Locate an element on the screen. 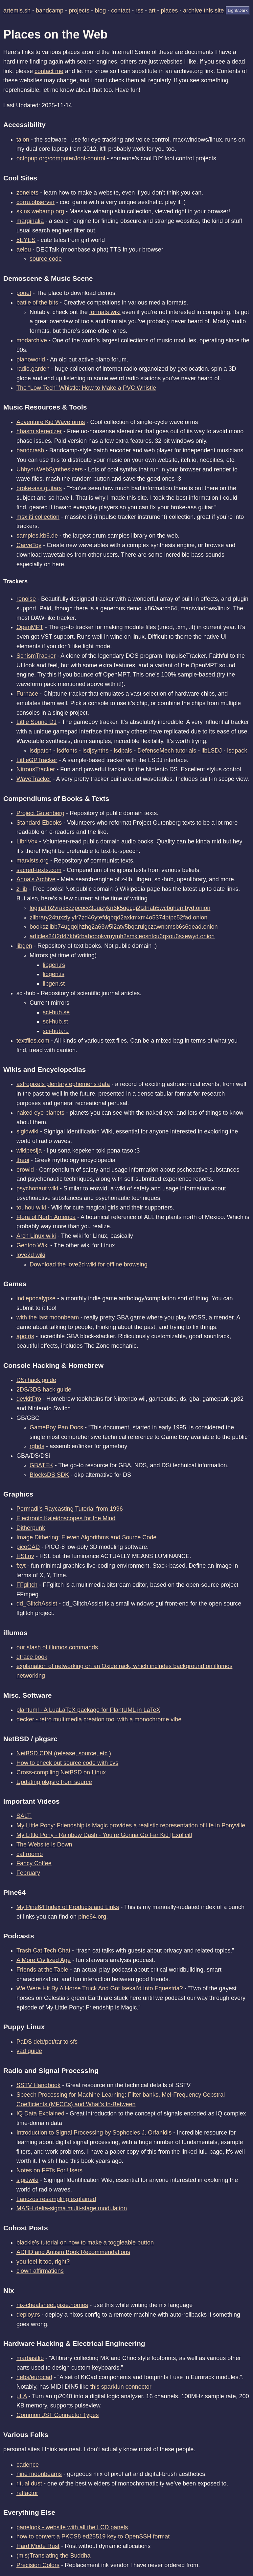 The width and height of the screenshot is (253, 2576). decker - retro multimedia creation tool with a monochrome vibe is located at coordinates (98, 1719).